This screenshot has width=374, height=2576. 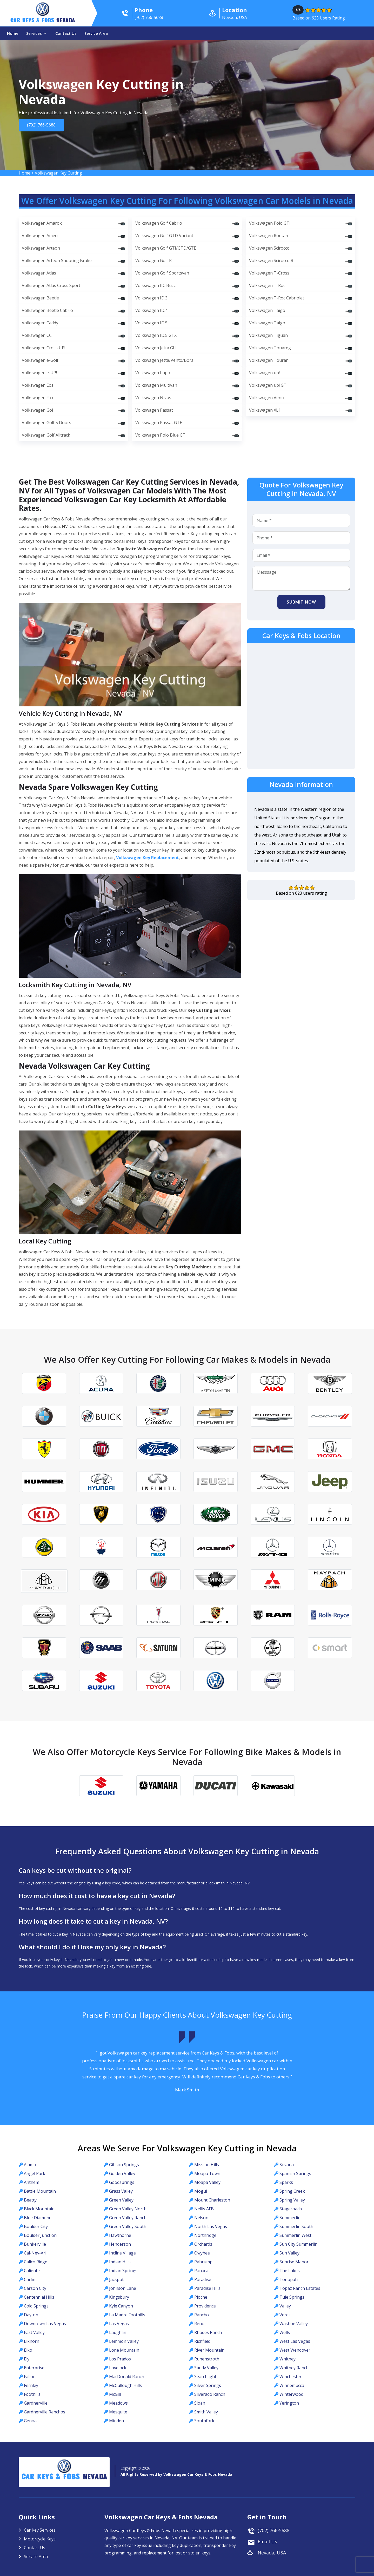 What do you see at coordinates (123, 2270) in the screenshot?
I see `Indian Springs` at bounding box center [123, 2270].